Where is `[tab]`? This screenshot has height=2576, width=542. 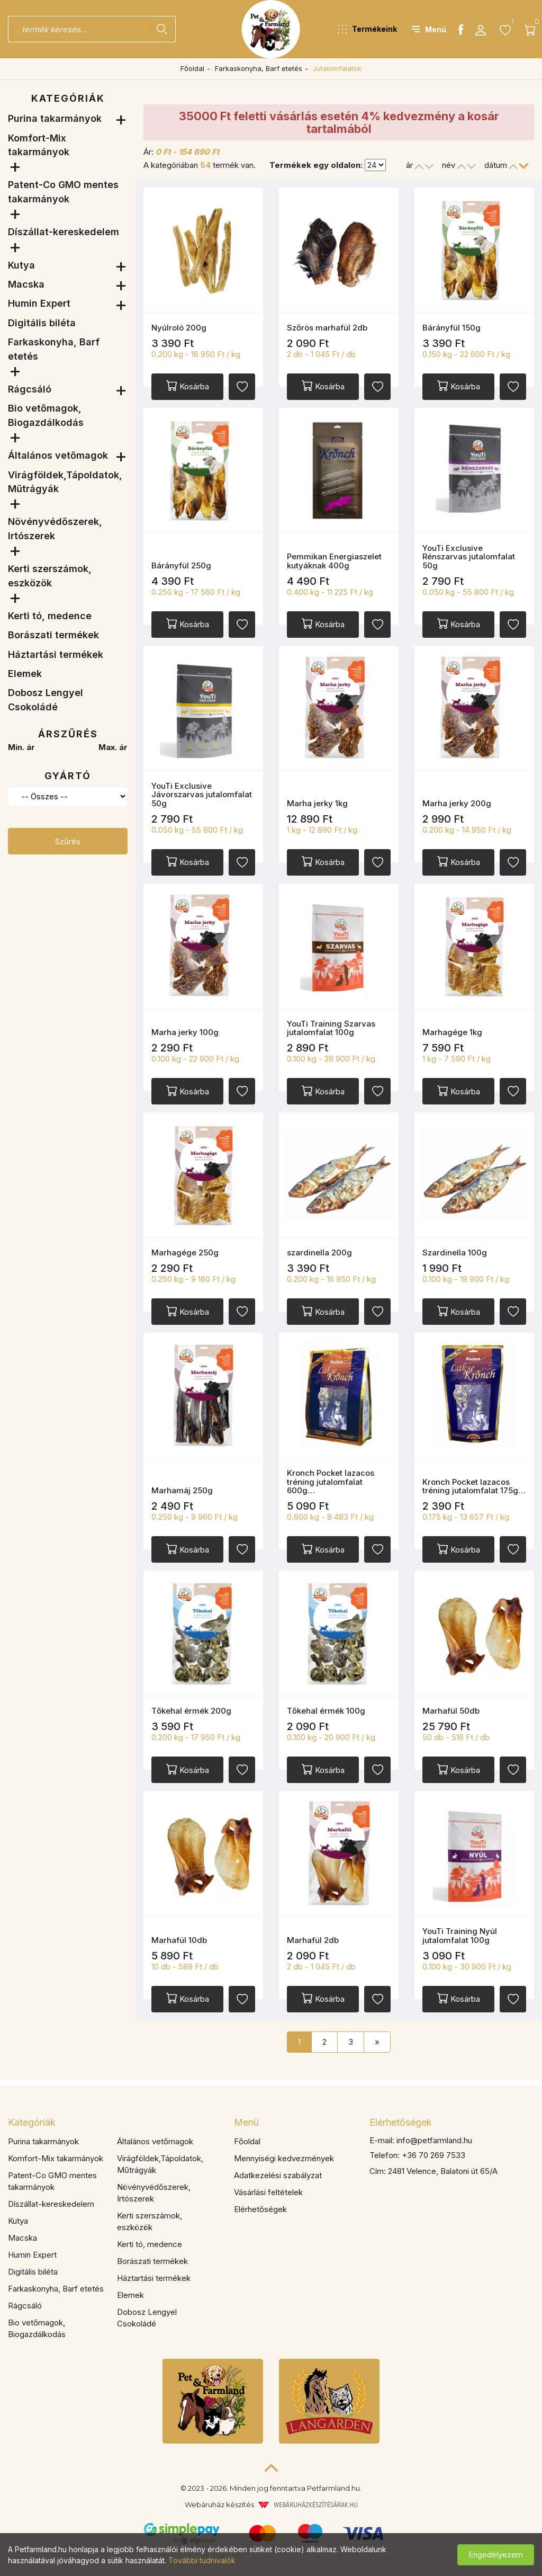
[tab] is located at coordinates (113, 2122).